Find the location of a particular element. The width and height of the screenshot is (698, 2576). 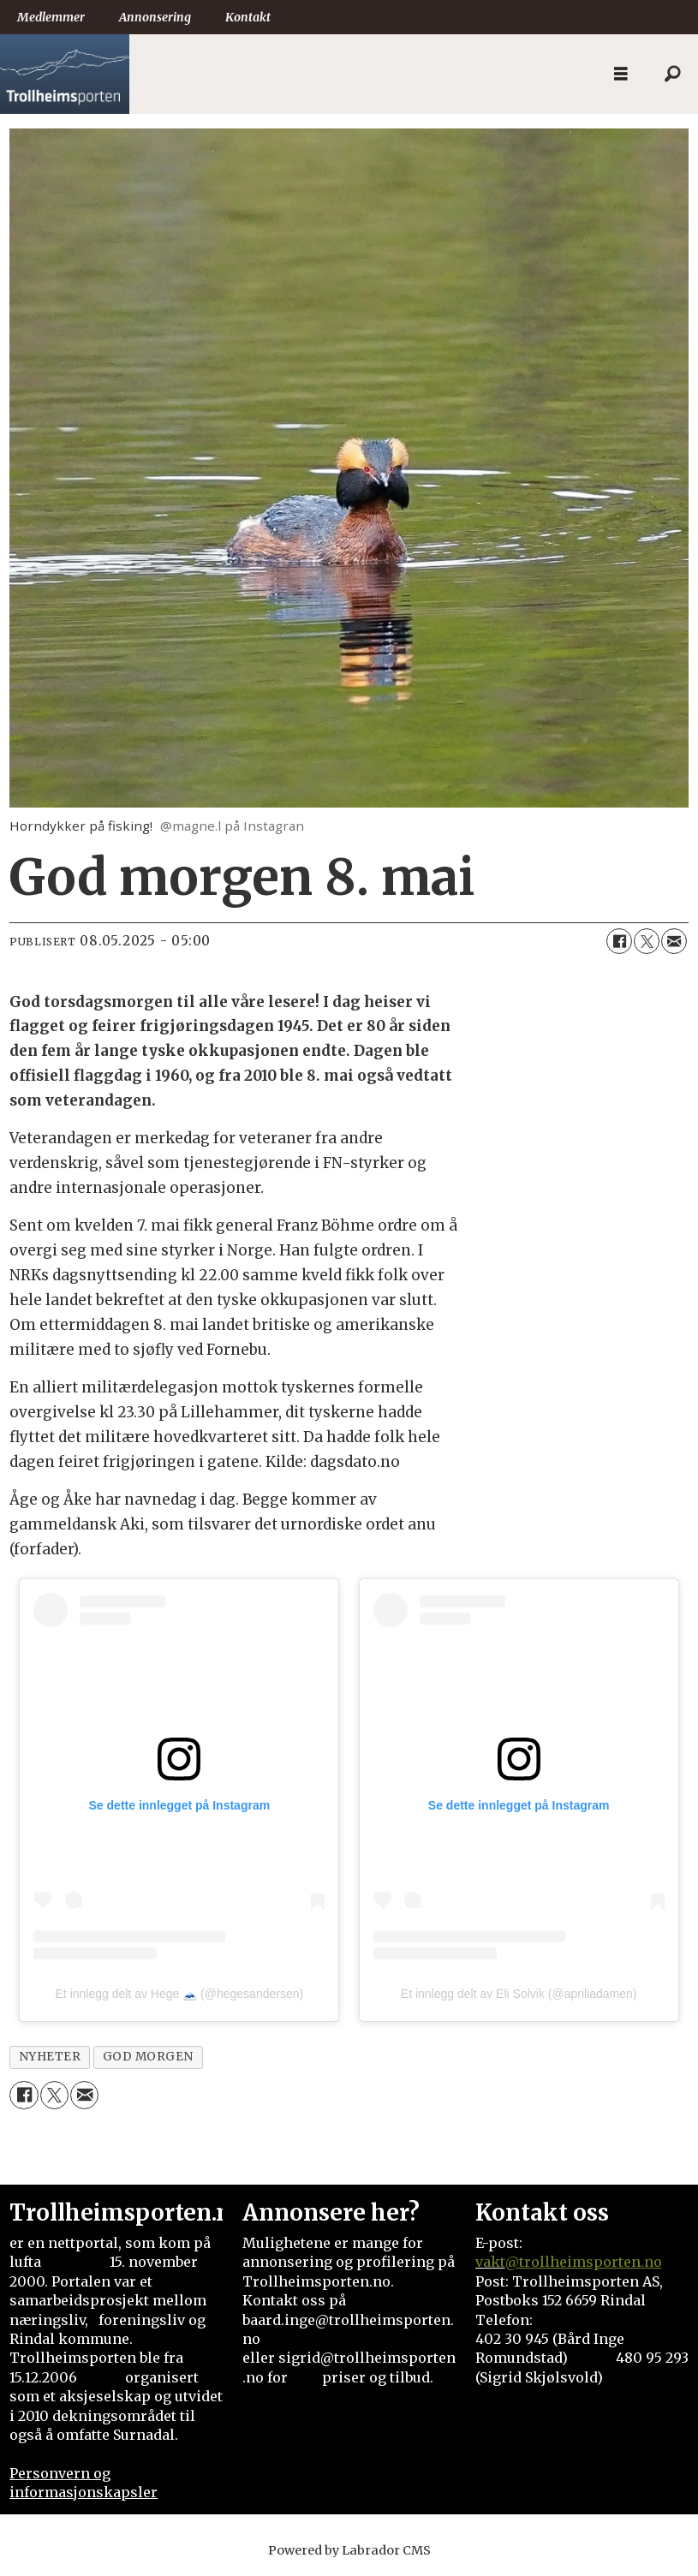

[Del på X (Twitter)] is located at coordinates (646, 941).